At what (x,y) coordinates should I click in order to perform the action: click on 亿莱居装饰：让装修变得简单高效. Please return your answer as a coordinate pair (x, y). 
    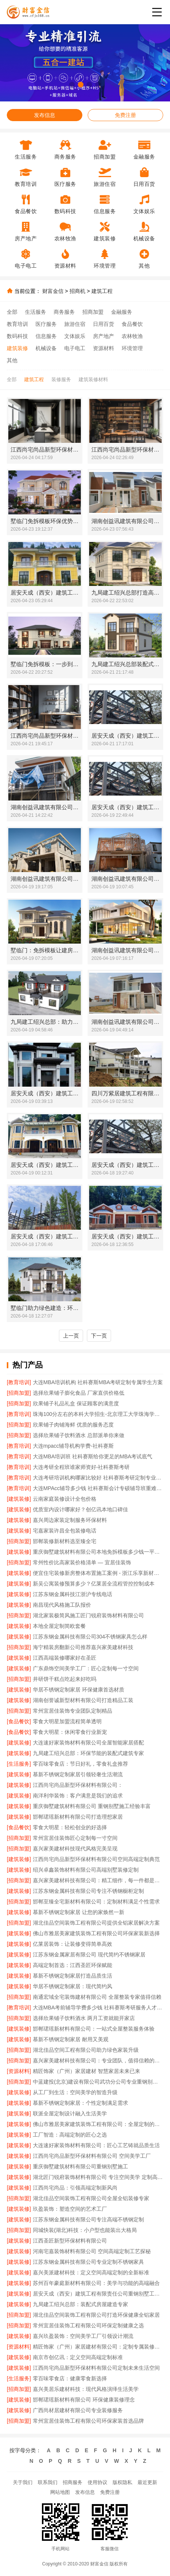
    Looking at the image, I should click on (72, 1944).